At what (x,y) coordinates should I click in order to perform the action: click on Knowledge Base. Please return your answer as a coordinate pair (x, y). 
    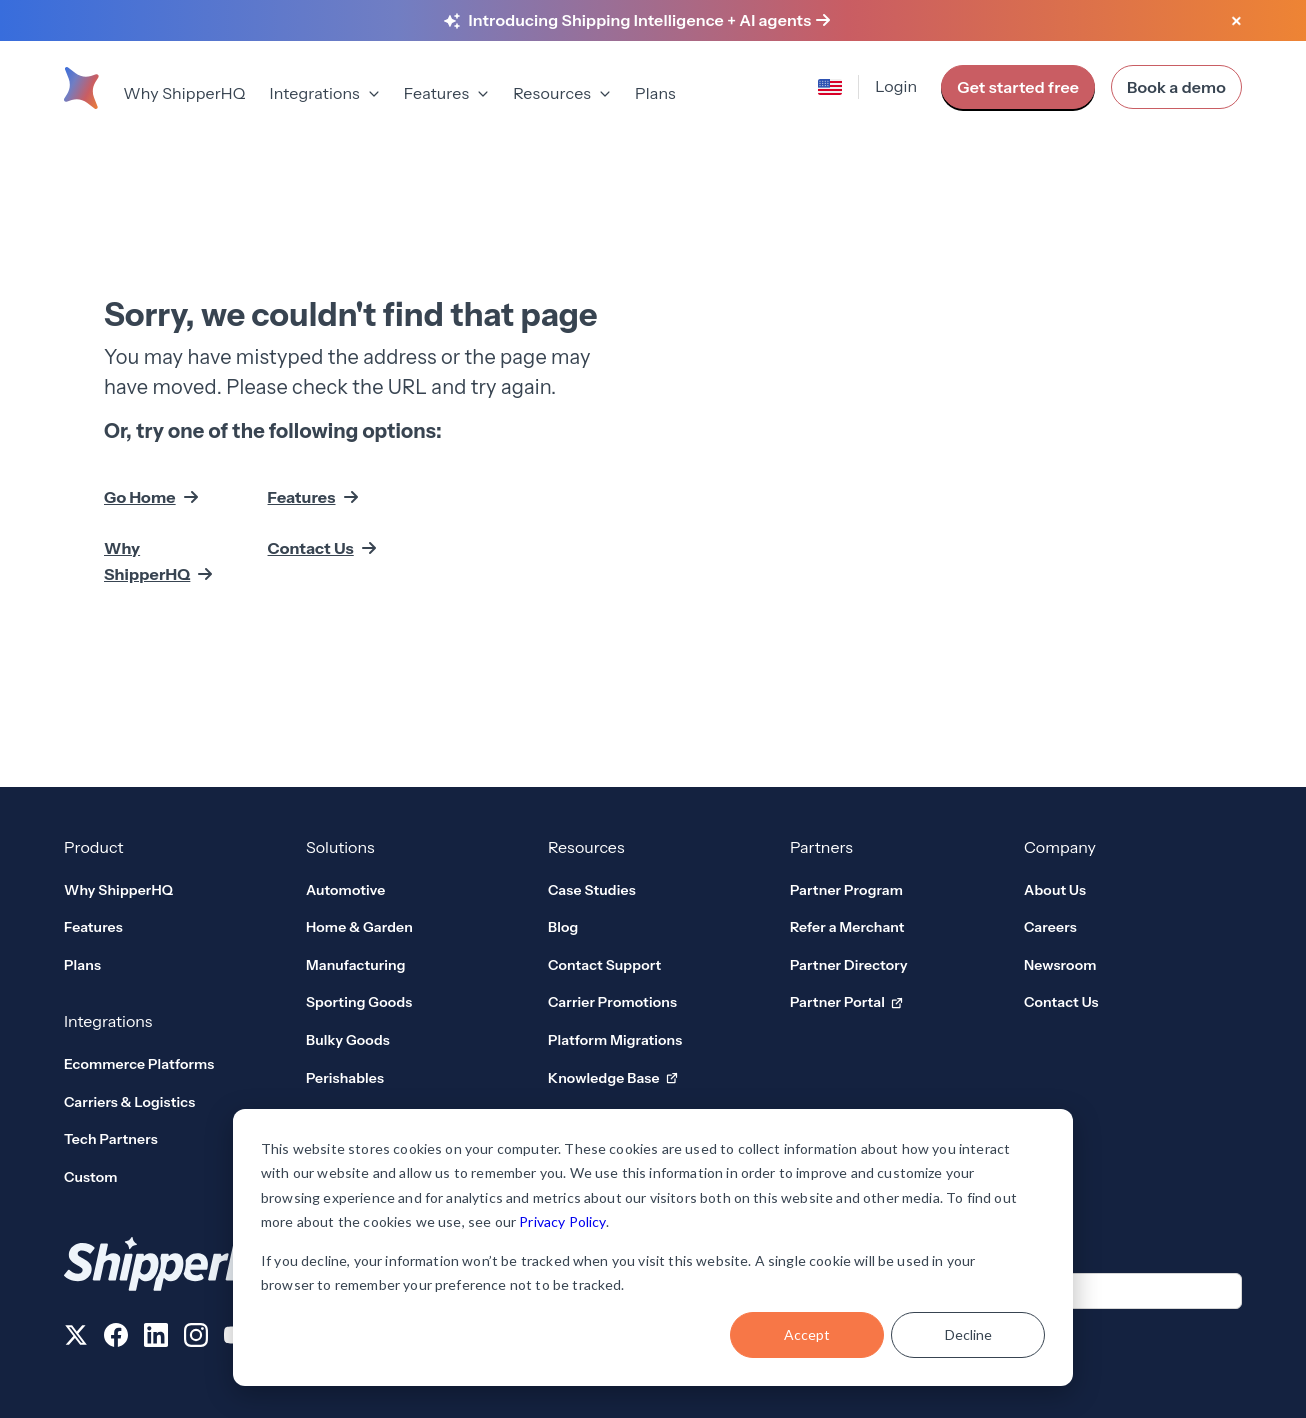
    Looking at the image, I should click on (613, 949).